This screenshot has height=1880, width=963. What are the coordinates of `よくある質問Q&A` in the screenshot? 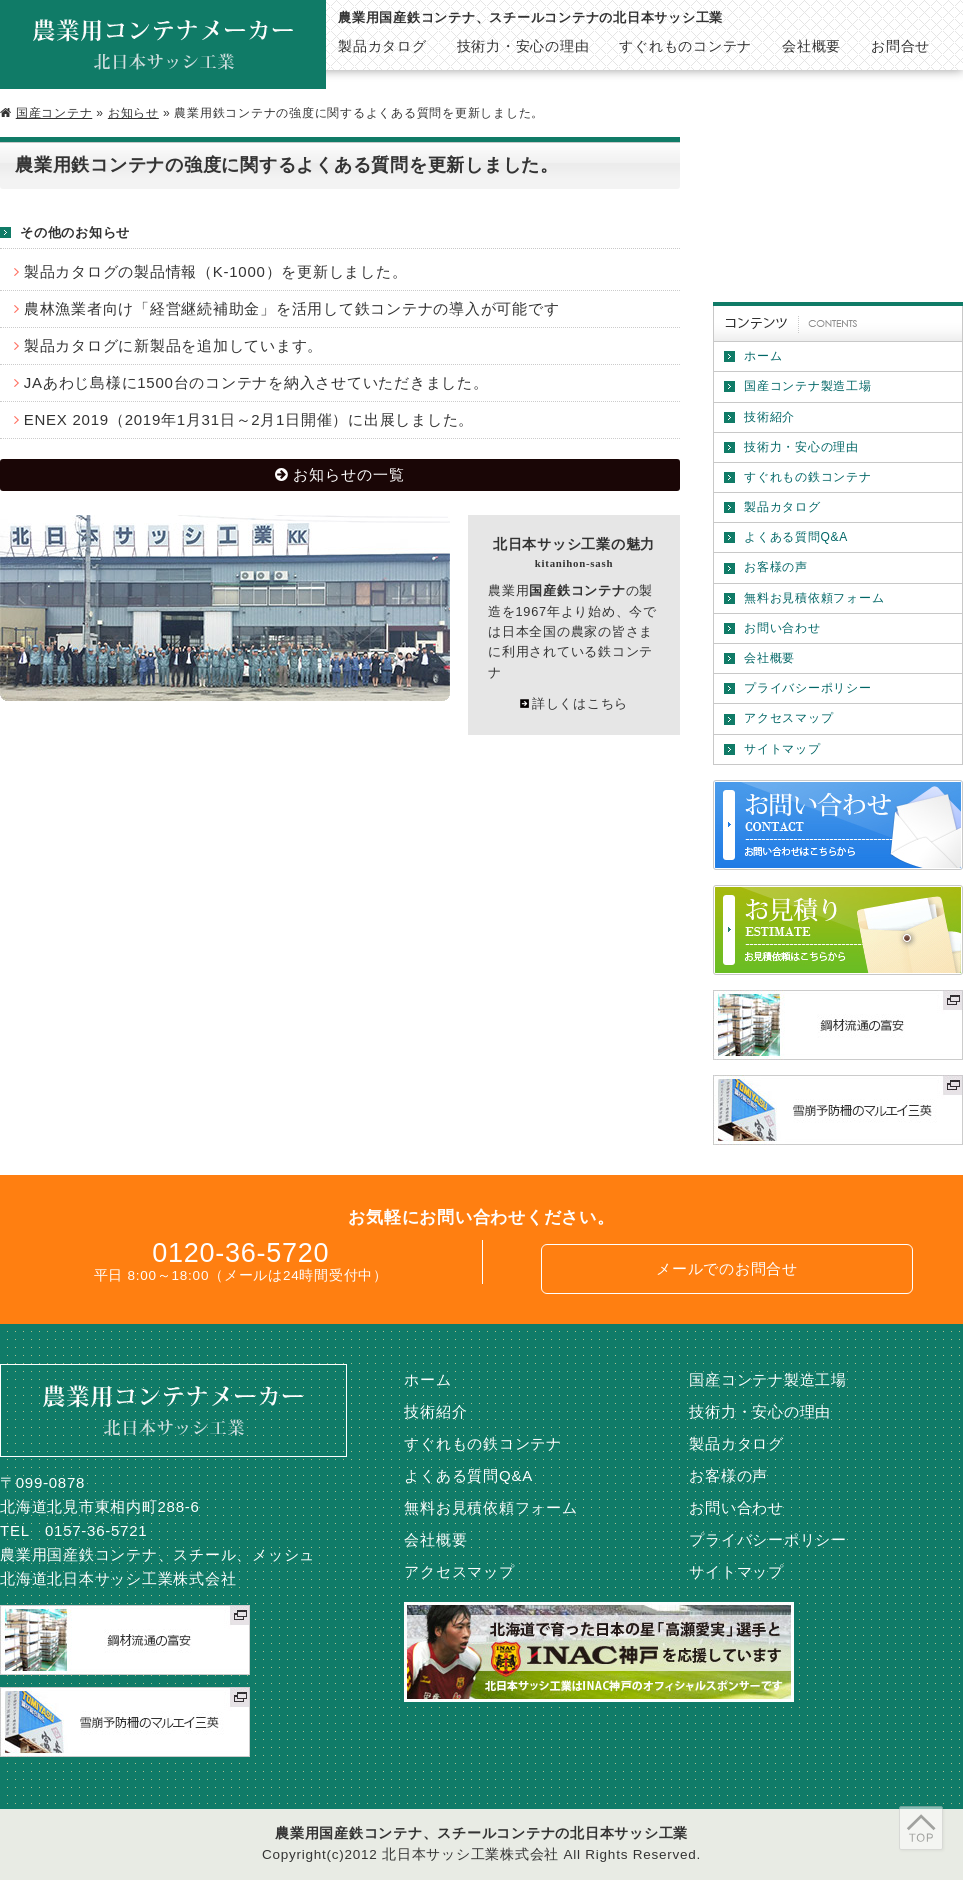 It's located at (796, 537).